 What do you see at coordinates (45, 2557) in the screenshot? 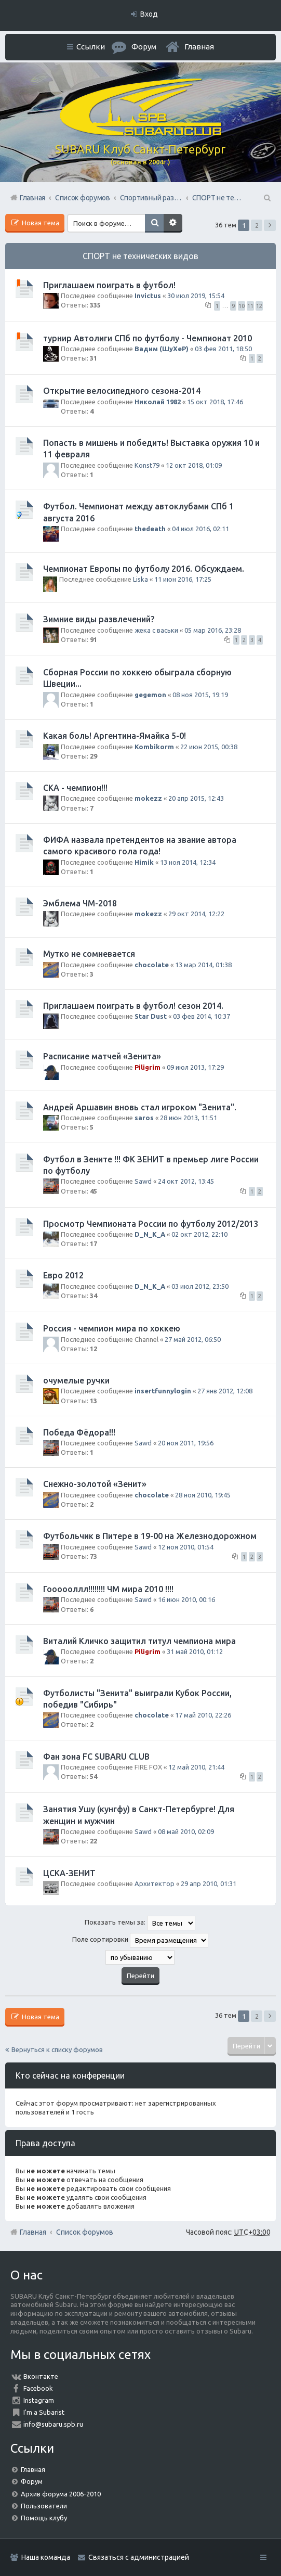
I see `Наша команда [menuitem]` at bounding box center [45, 2557].